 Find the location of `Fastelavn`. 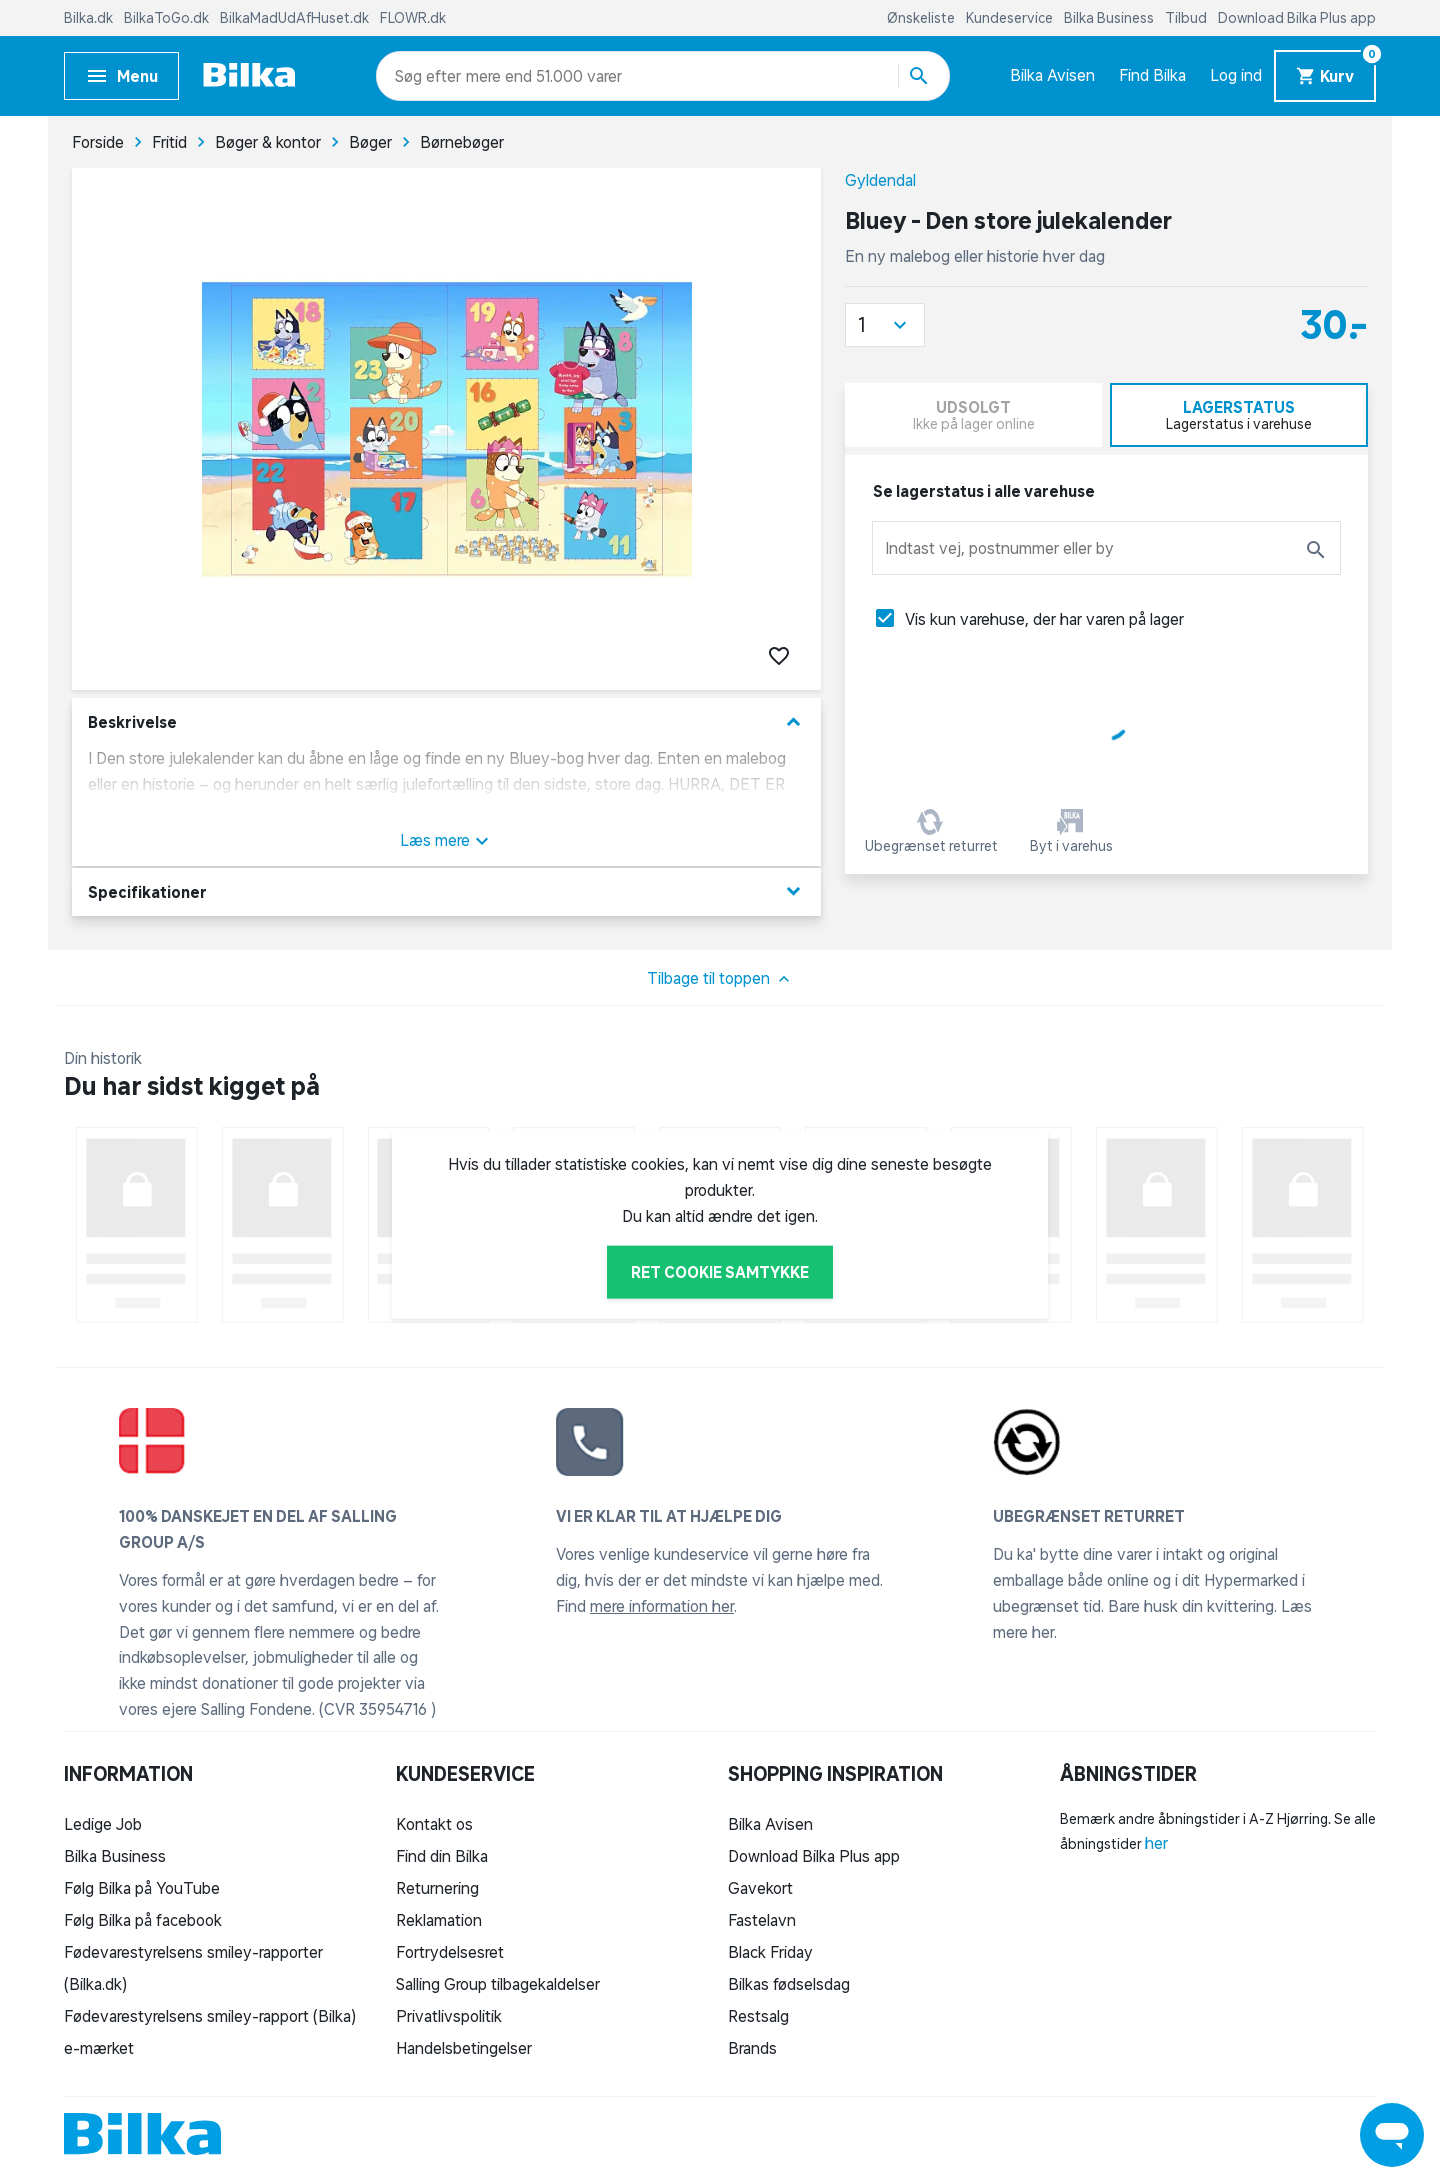

Fastelavn is located at coordinates (762, 1920).